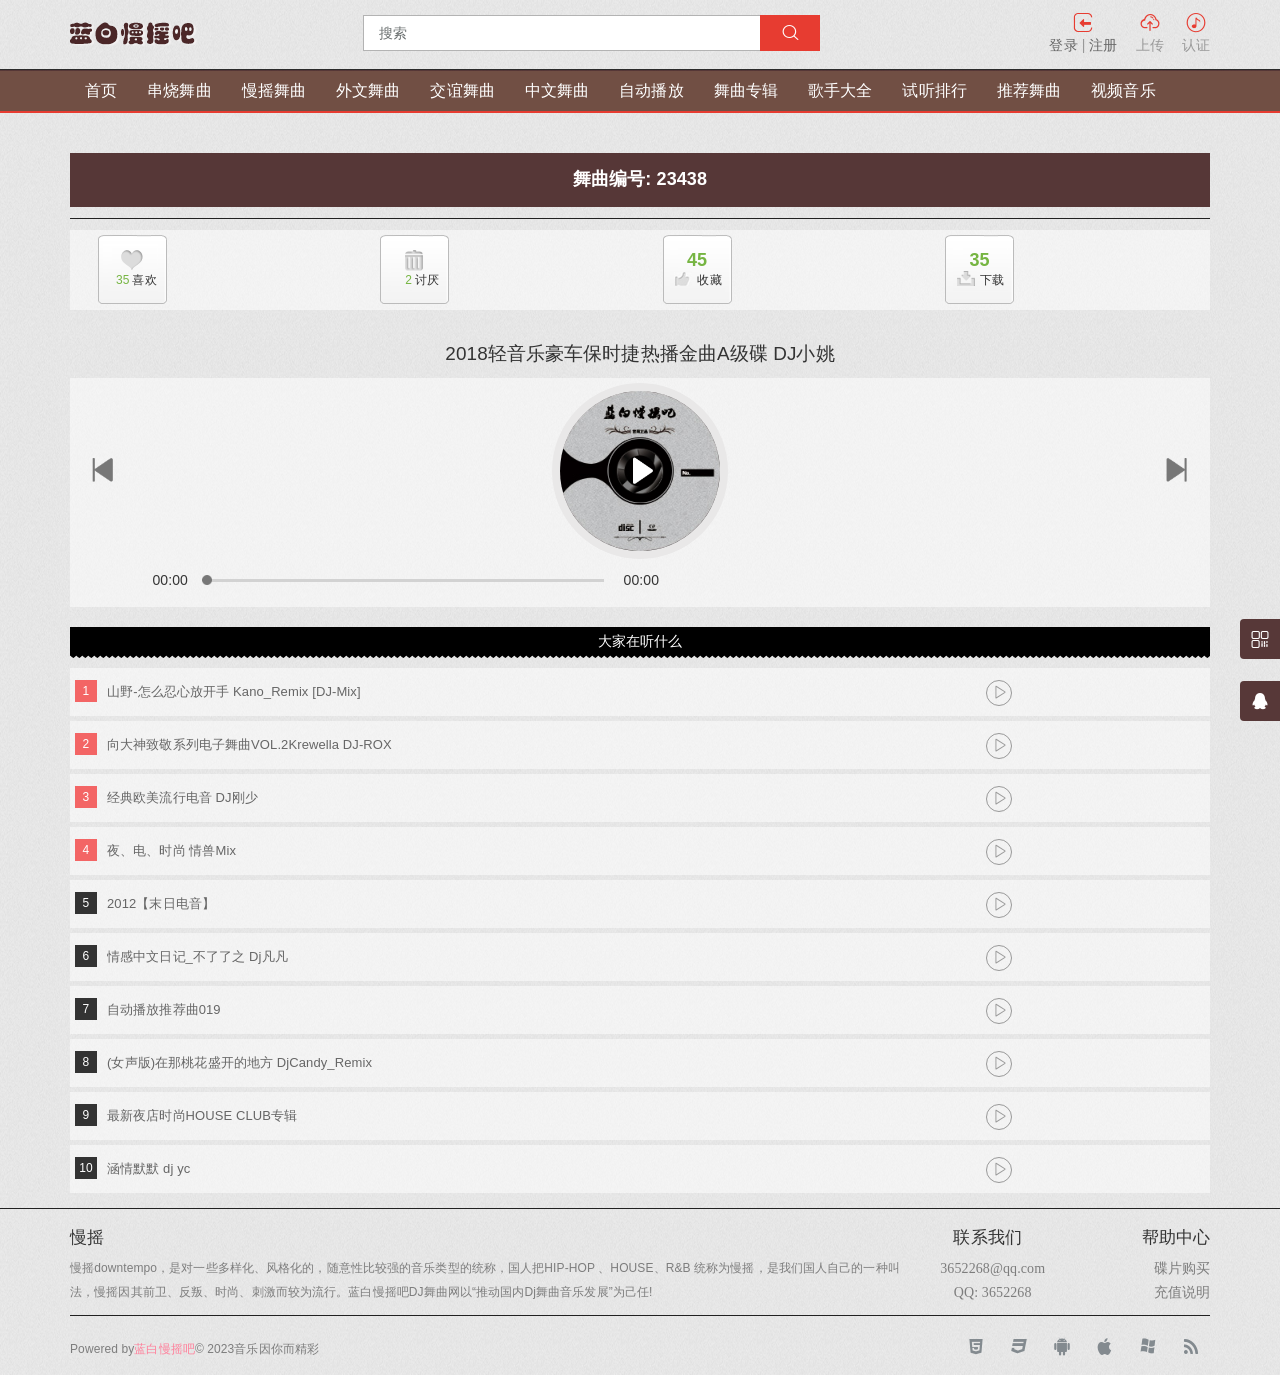 This screenshot has height=1375, width=1280. I want to click on 歌手大全, so click(840, 90).